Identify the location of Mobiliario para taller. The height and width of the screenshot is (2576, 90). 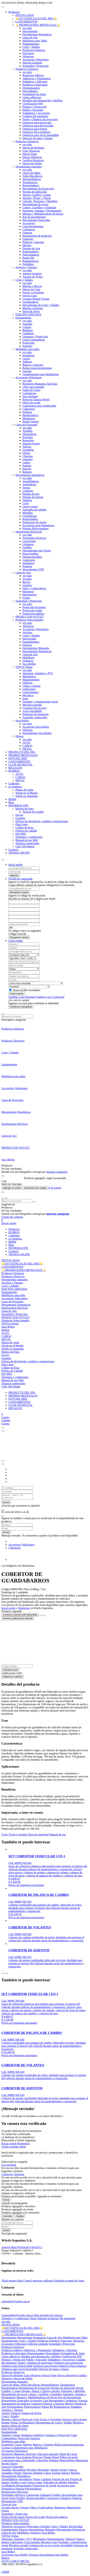
(27, 349).